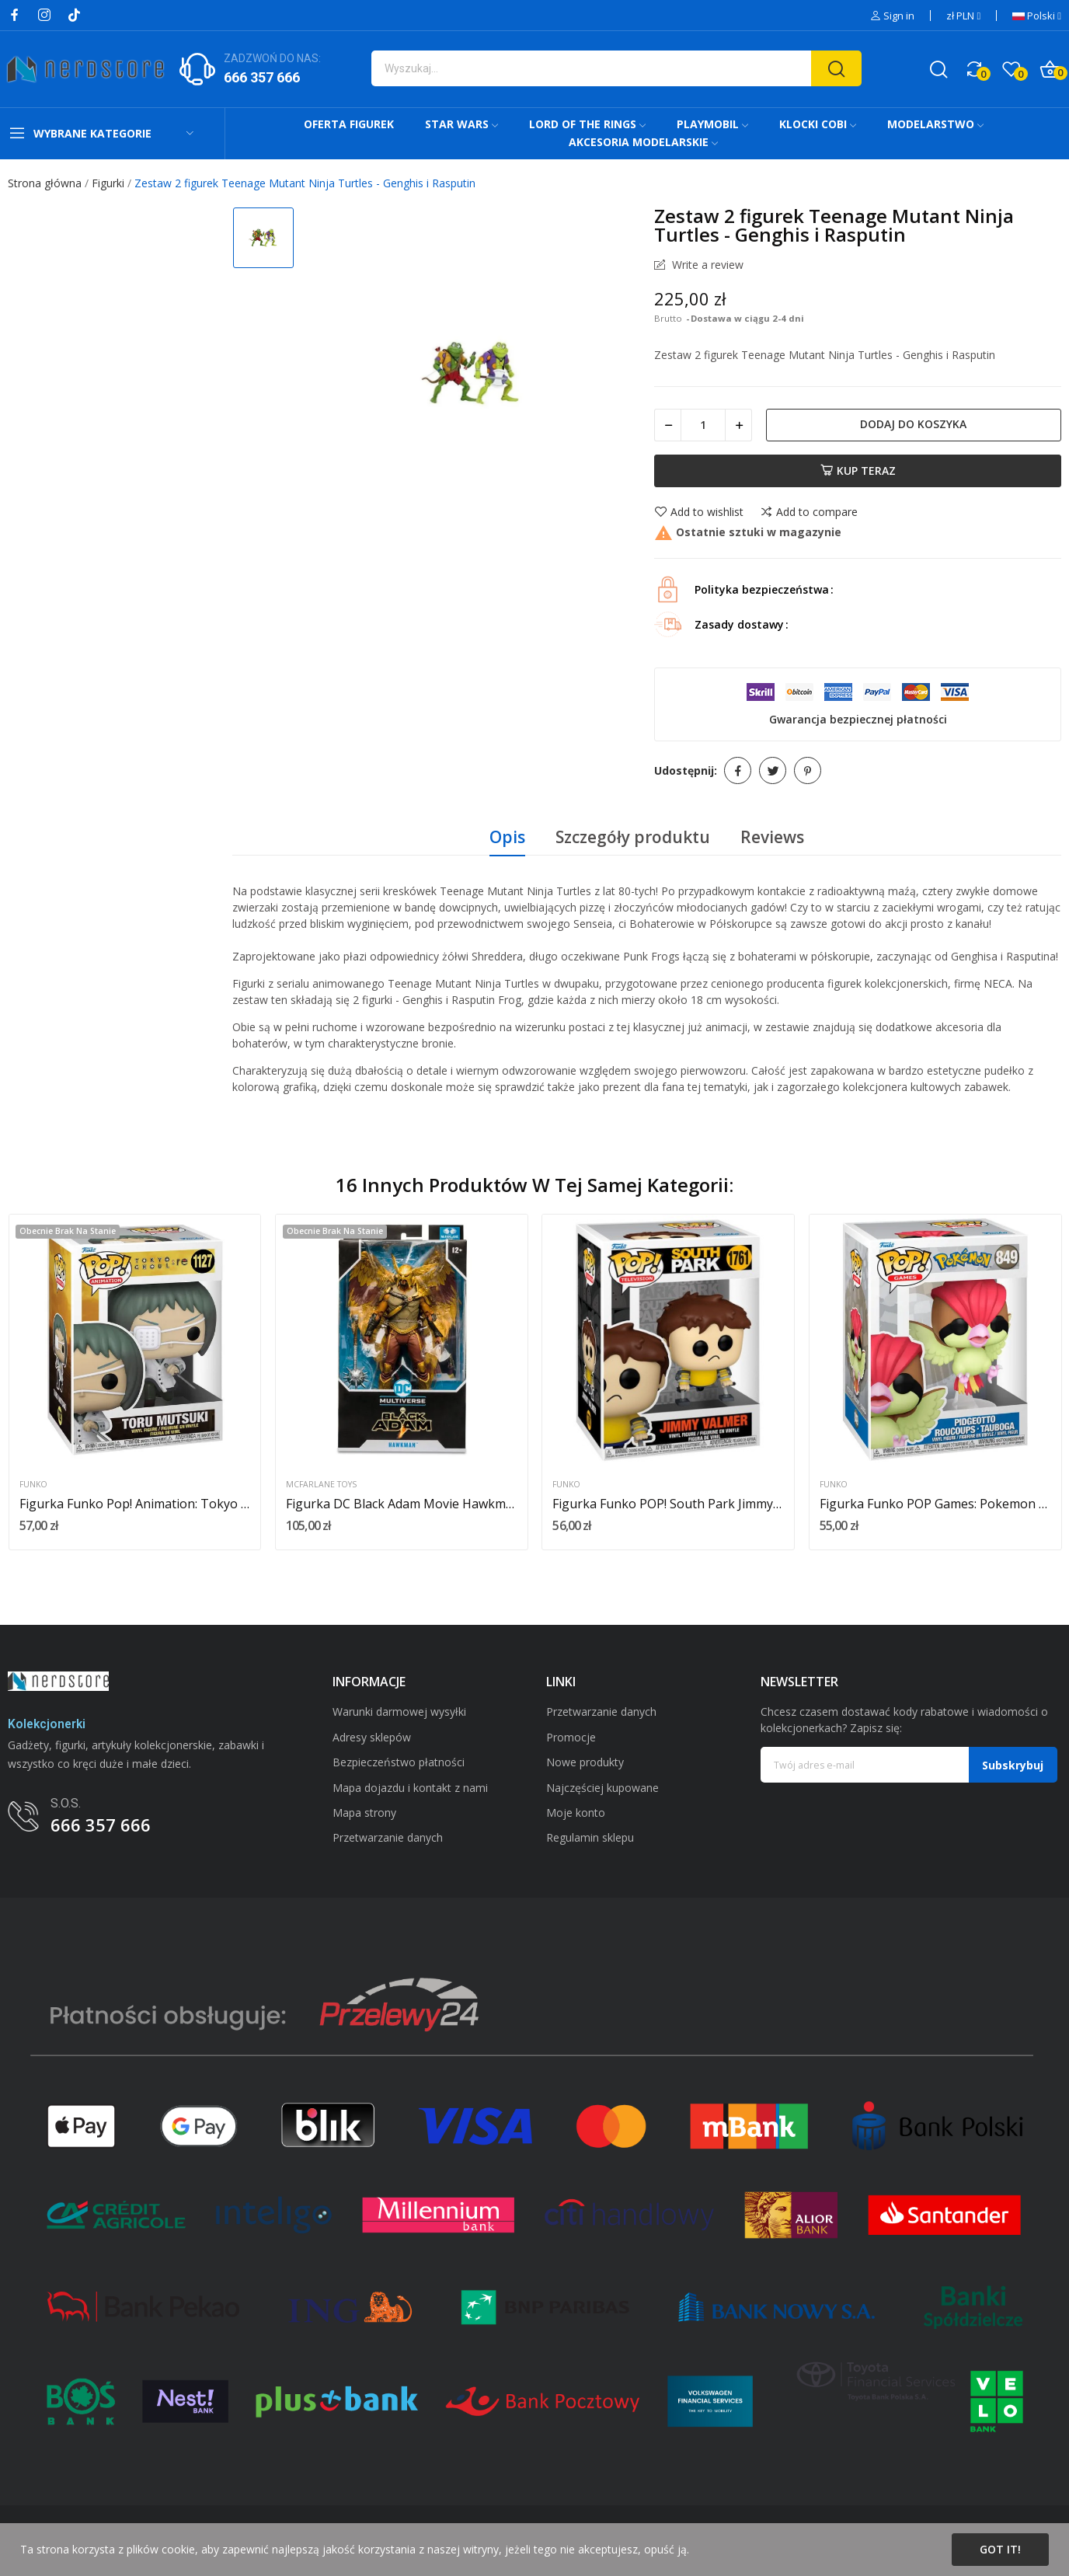 This screenshot has width=1069, height=2576. Describe the element at coordinates (571, 1737) in the screenshot. I see `Promocje` at that location.